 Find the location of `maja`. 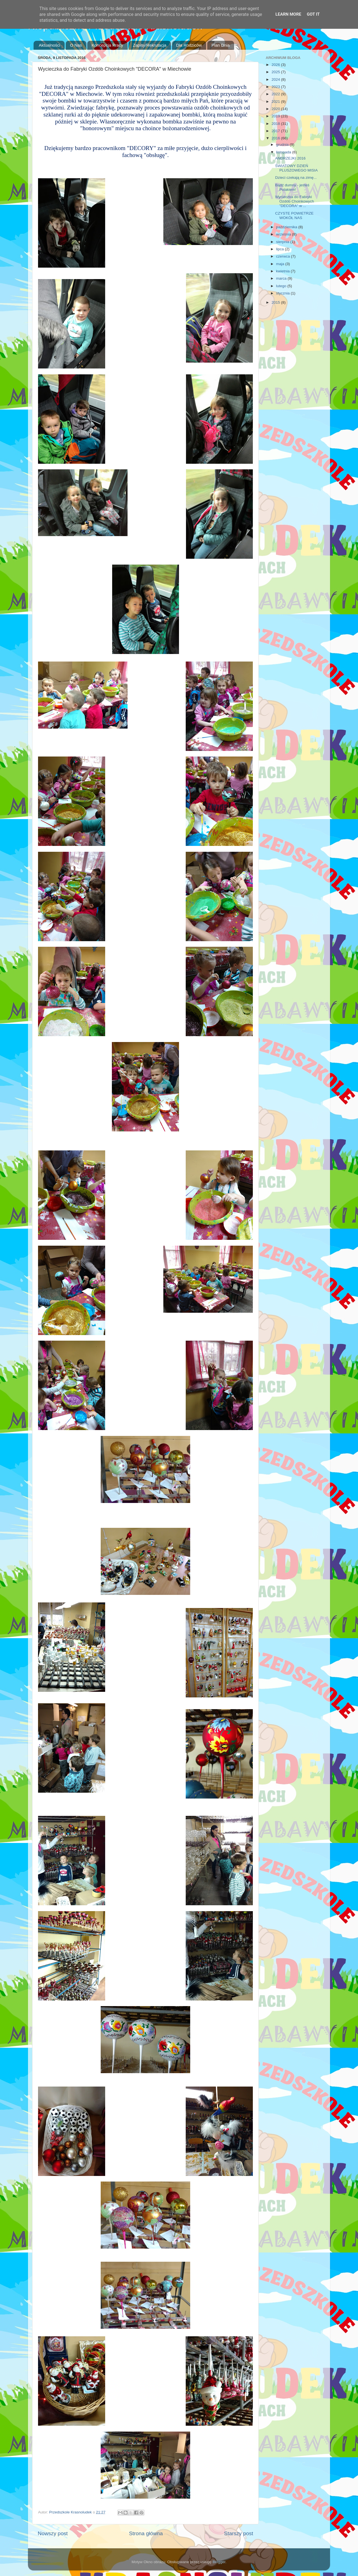

maja is located at coordinates (280, 264).